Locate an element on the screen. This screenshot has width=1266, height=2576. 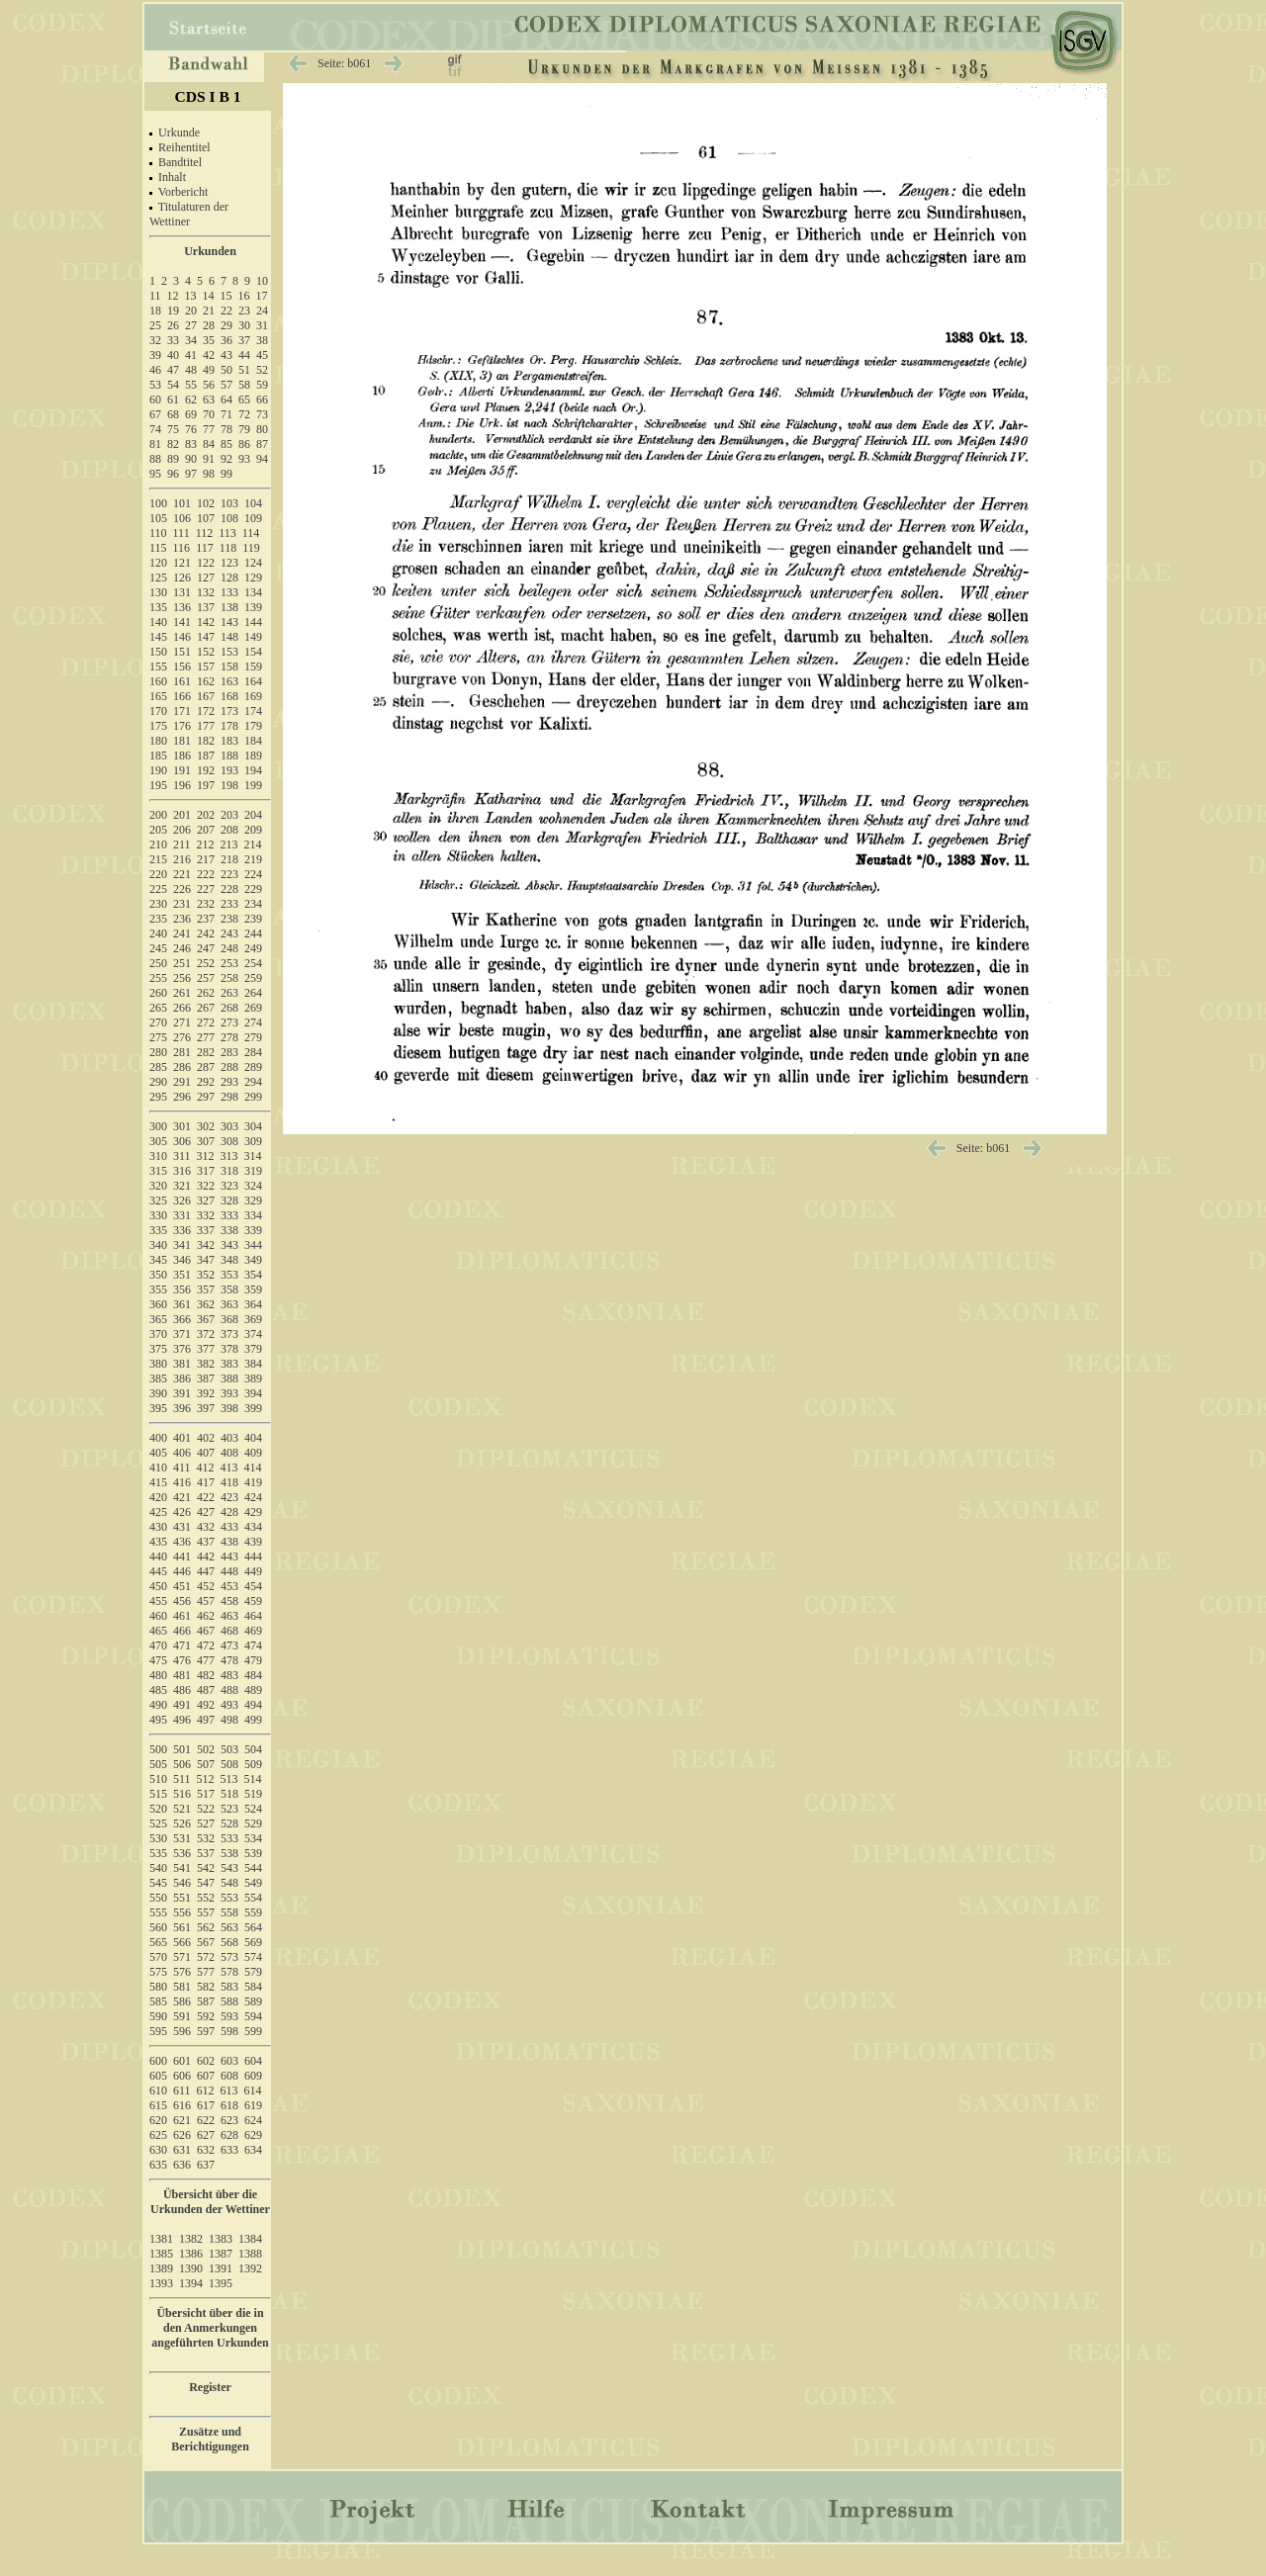
563 is located at coordinates (229, 1927).